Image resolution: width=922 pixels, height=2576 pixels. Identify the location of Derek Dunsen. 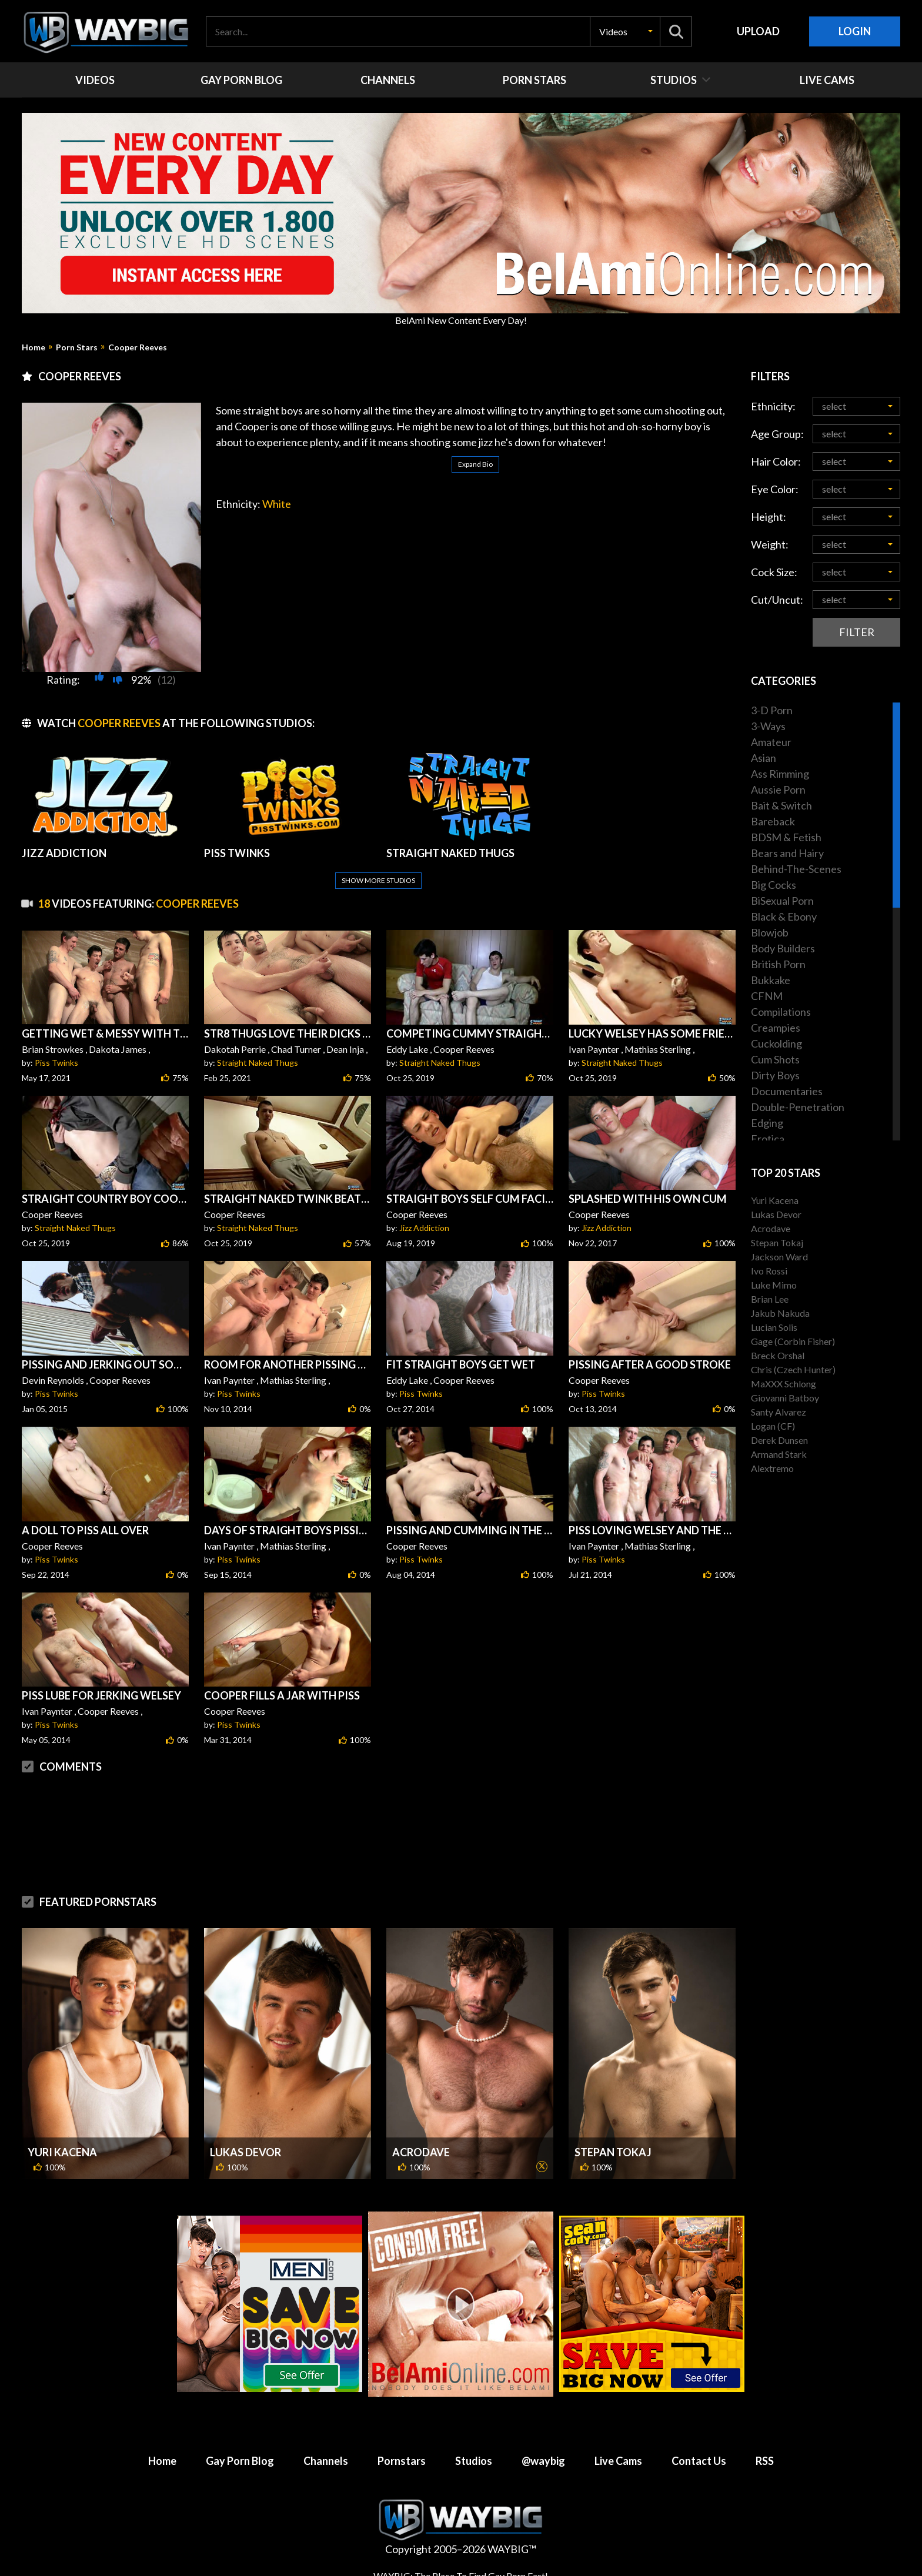
(779, 1440).